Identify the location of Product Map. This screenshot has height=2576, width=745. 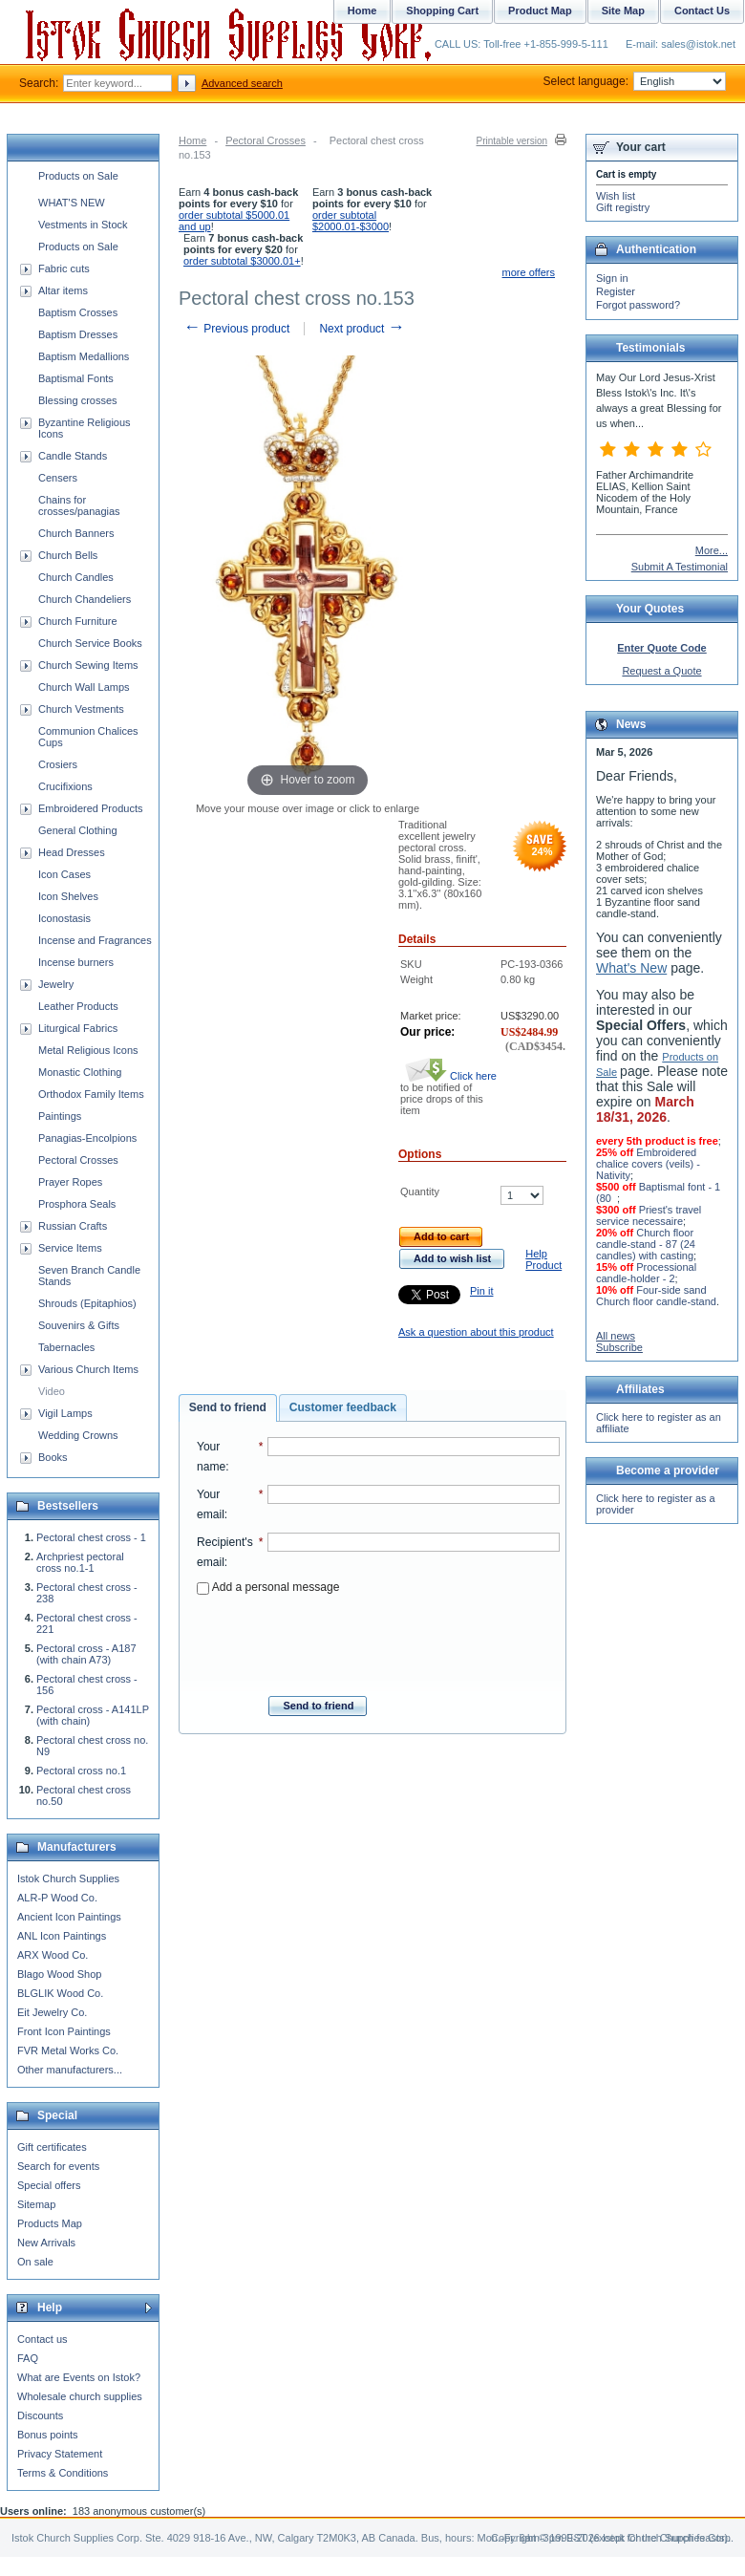
(540, 10).